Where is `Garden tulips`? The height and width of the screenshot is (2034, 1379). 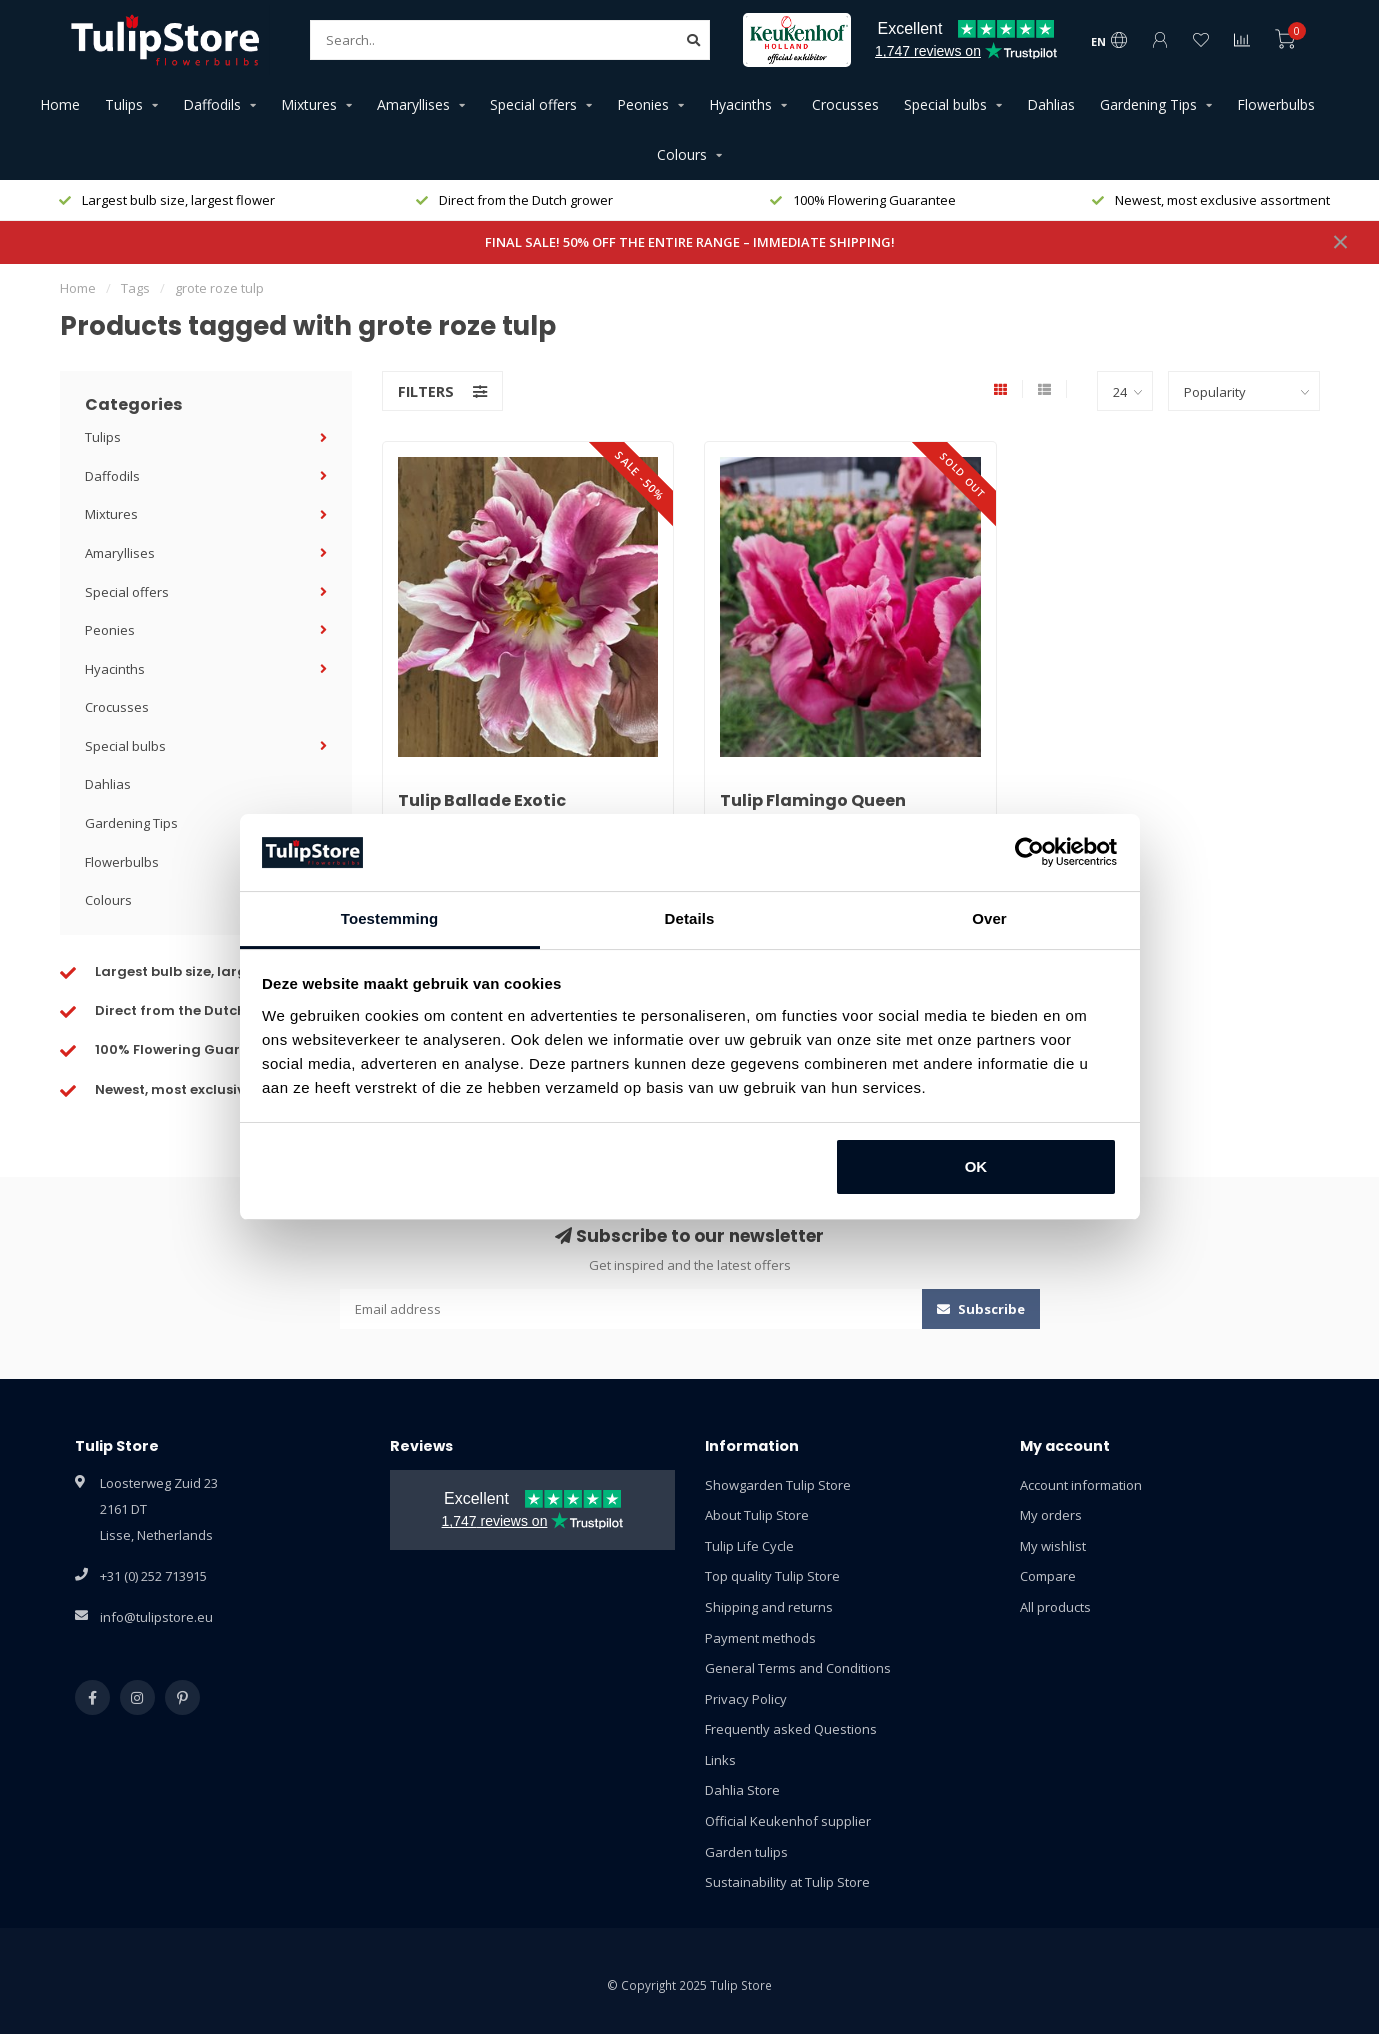 Garden tulips is located at coordinates (746, 1852).